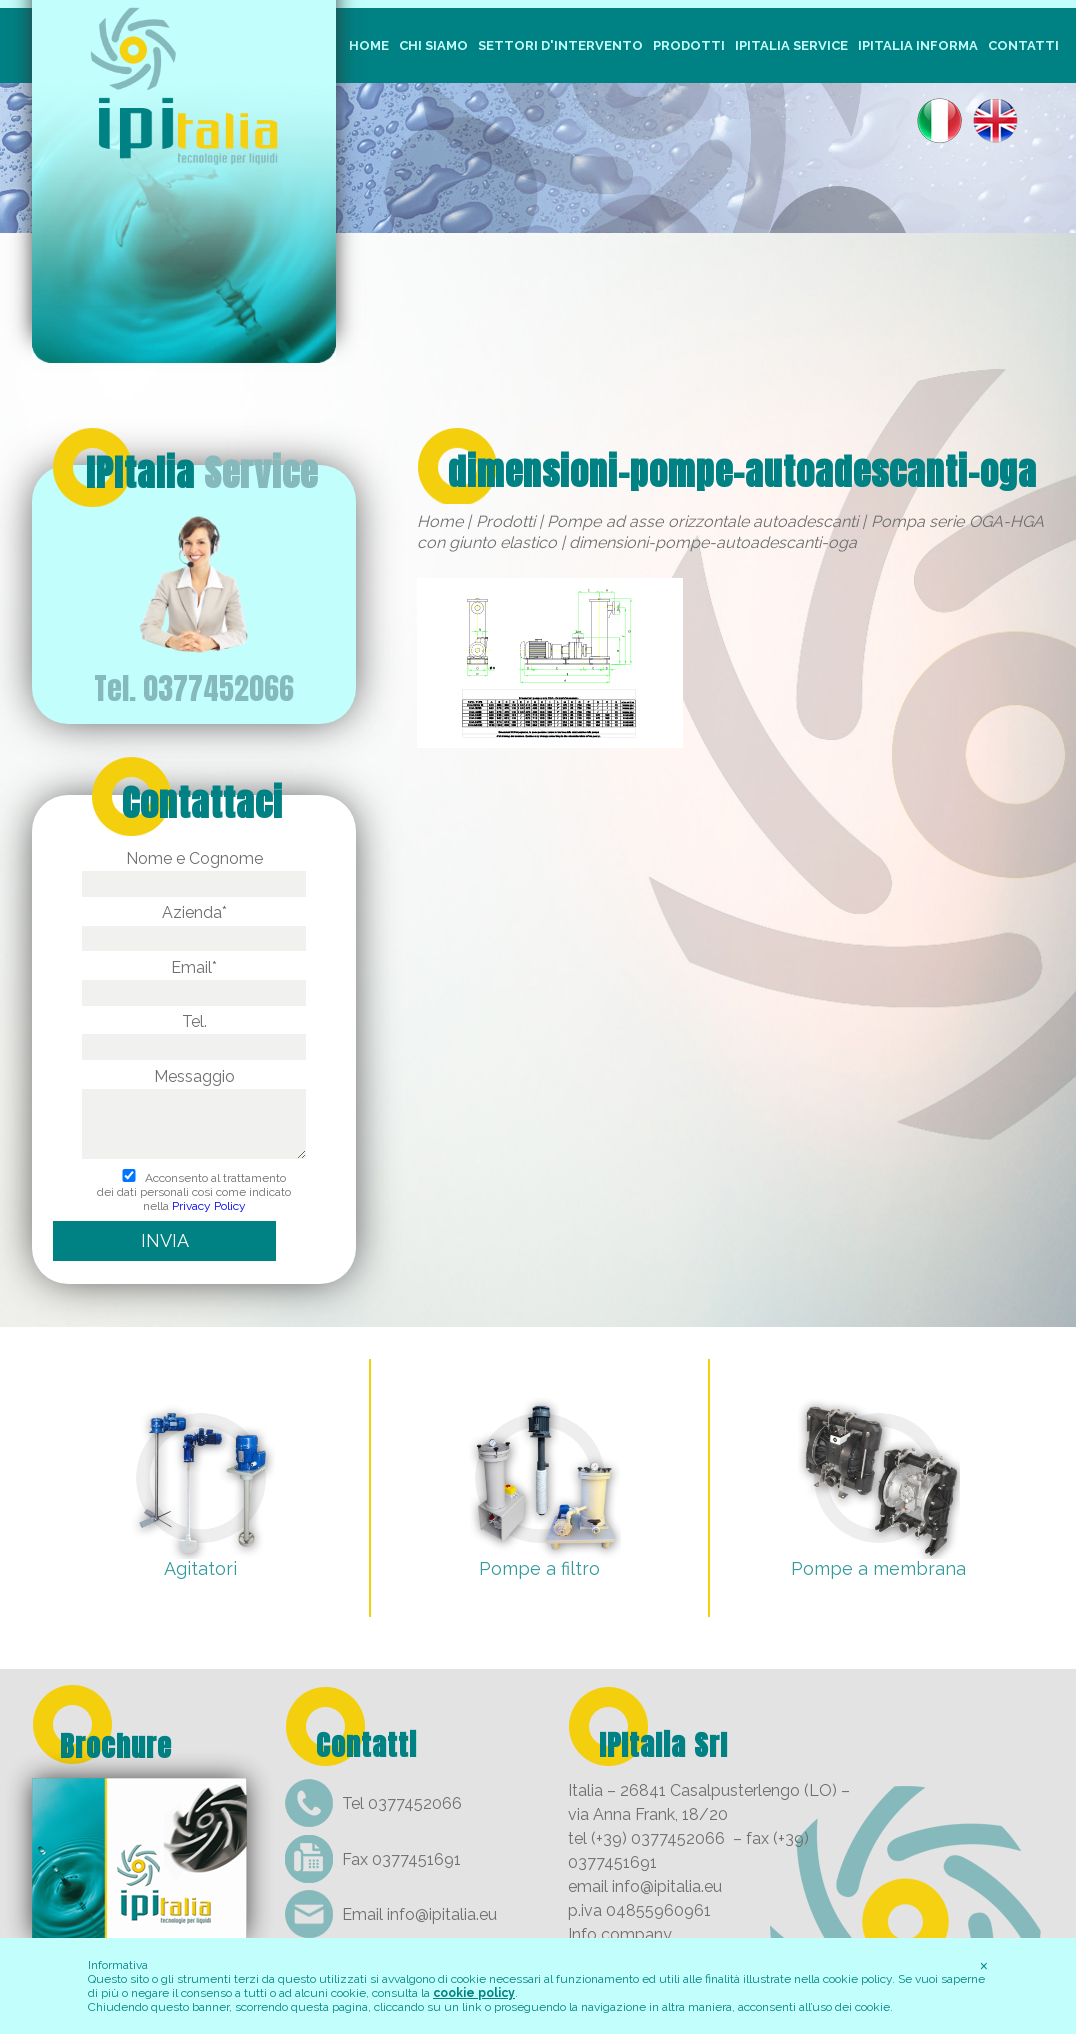 This screenshot has width=1076, height=2034. What do you see at coordinates (209, 1206) in the screenshot?
I see `Privacy Policy` at bounding box center [209, 1206].